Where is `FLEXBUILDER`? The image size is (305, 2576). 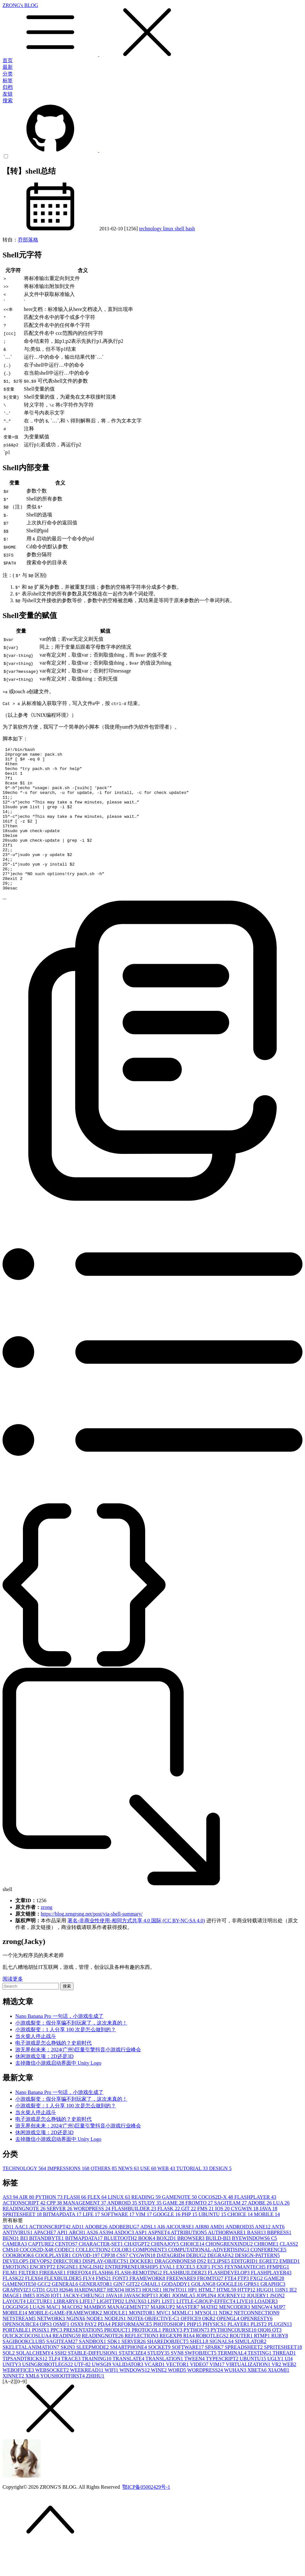
FLEXBUILDER is located at coordinates (63, 2307).